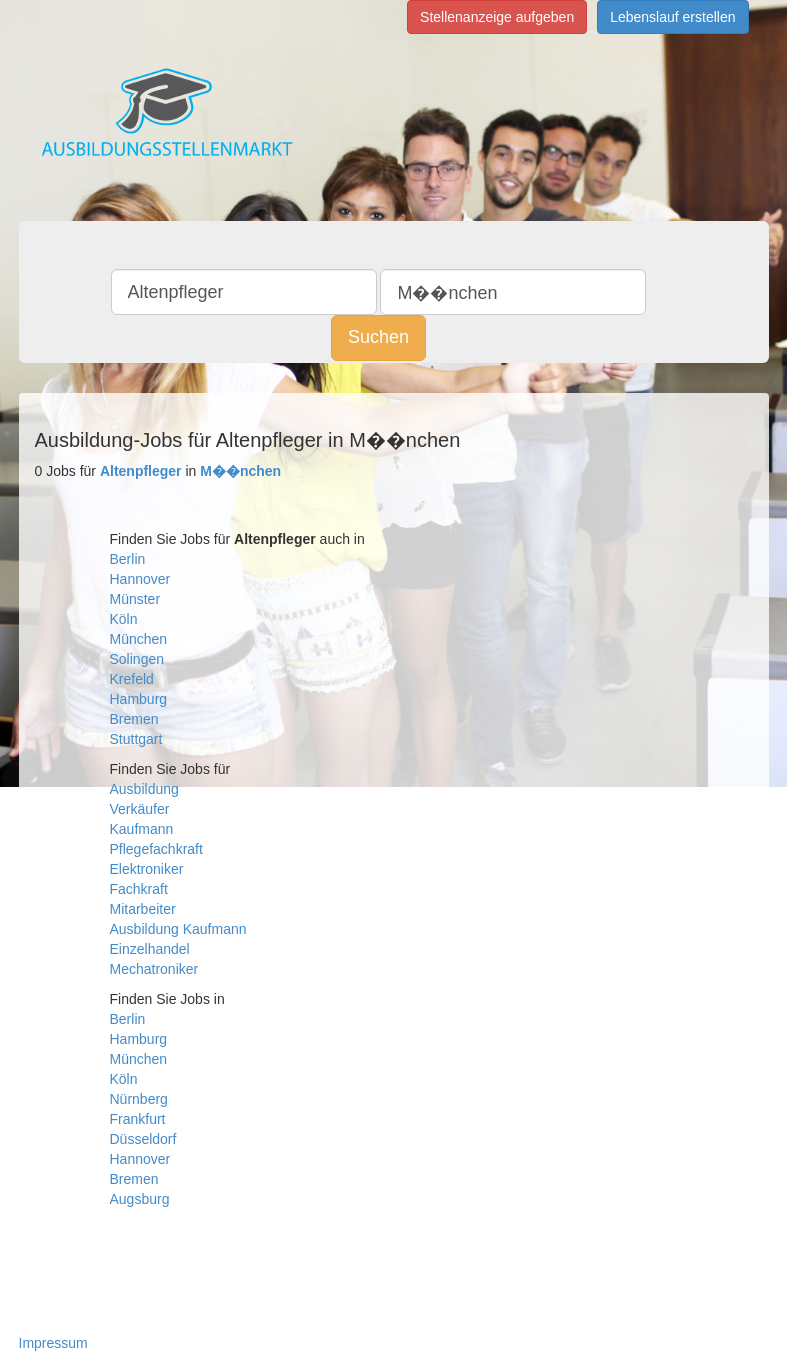 This screenshot has width=787, height=1353. I want to click on Mechatroniker, so click(154, 969).